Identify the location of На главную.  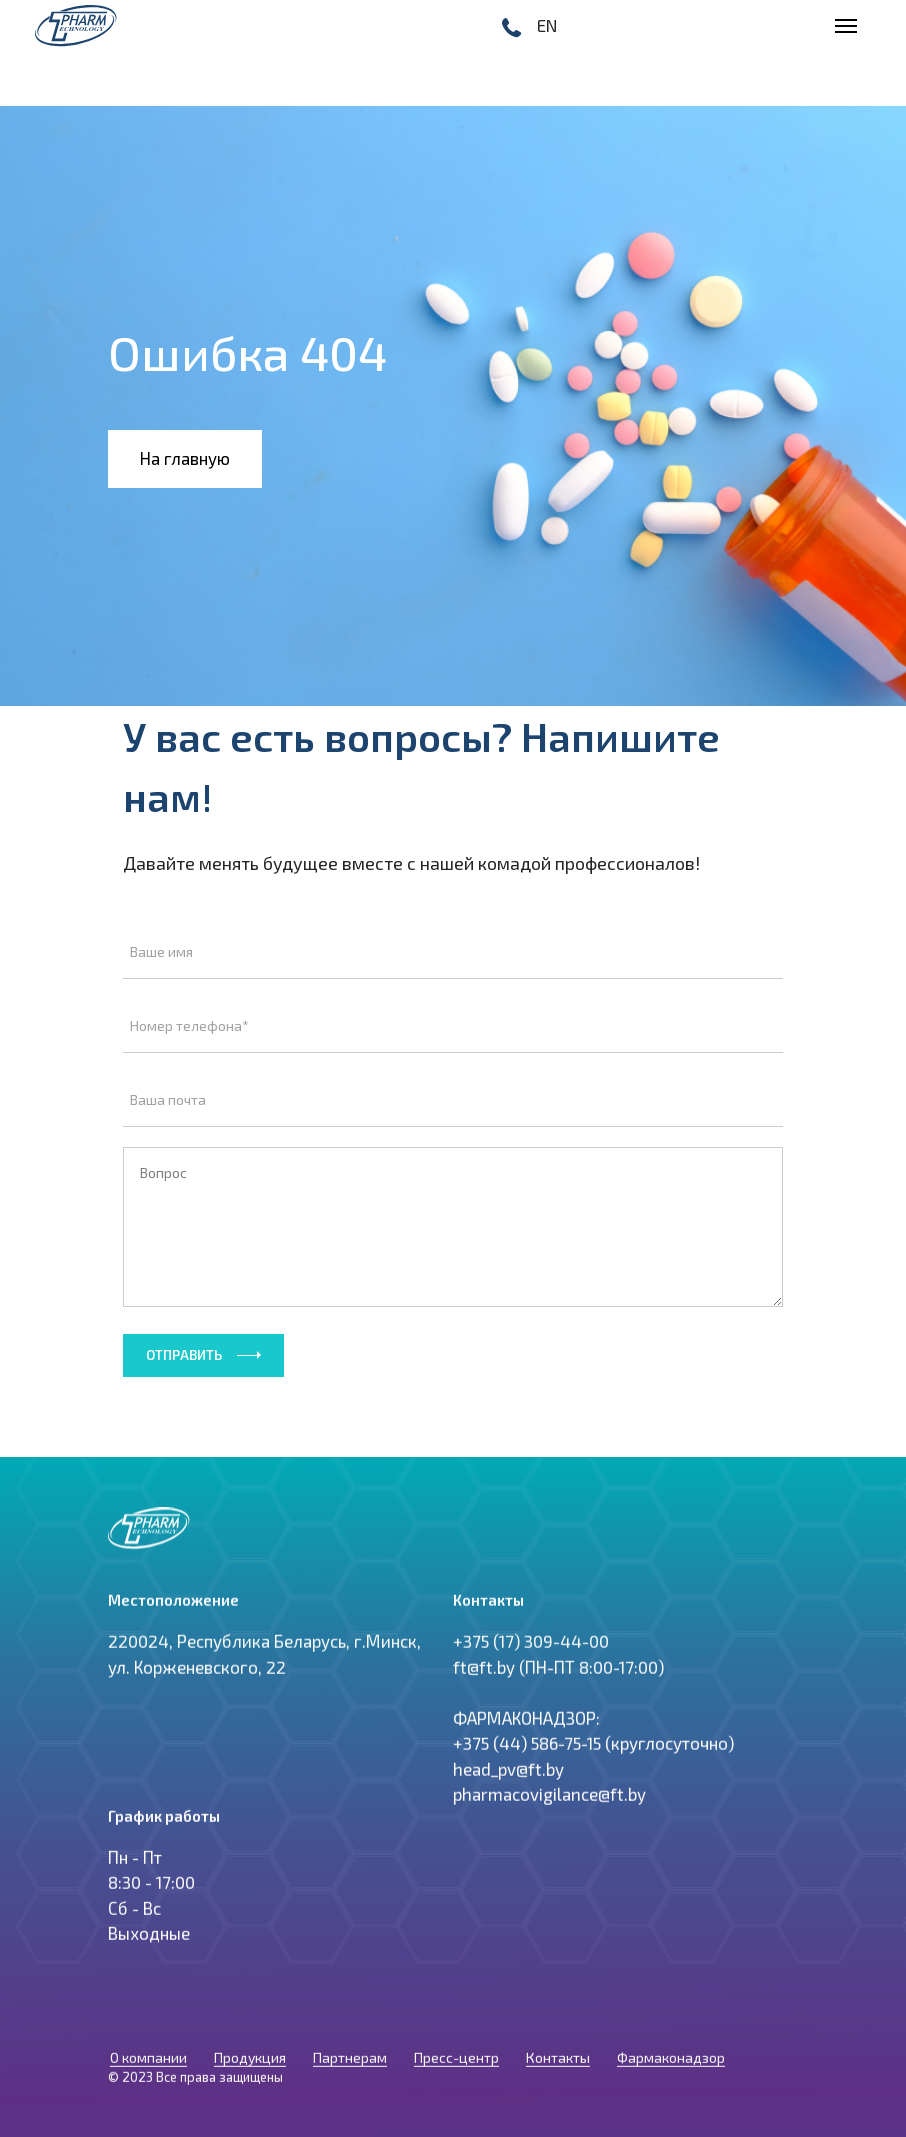
(185, 458).